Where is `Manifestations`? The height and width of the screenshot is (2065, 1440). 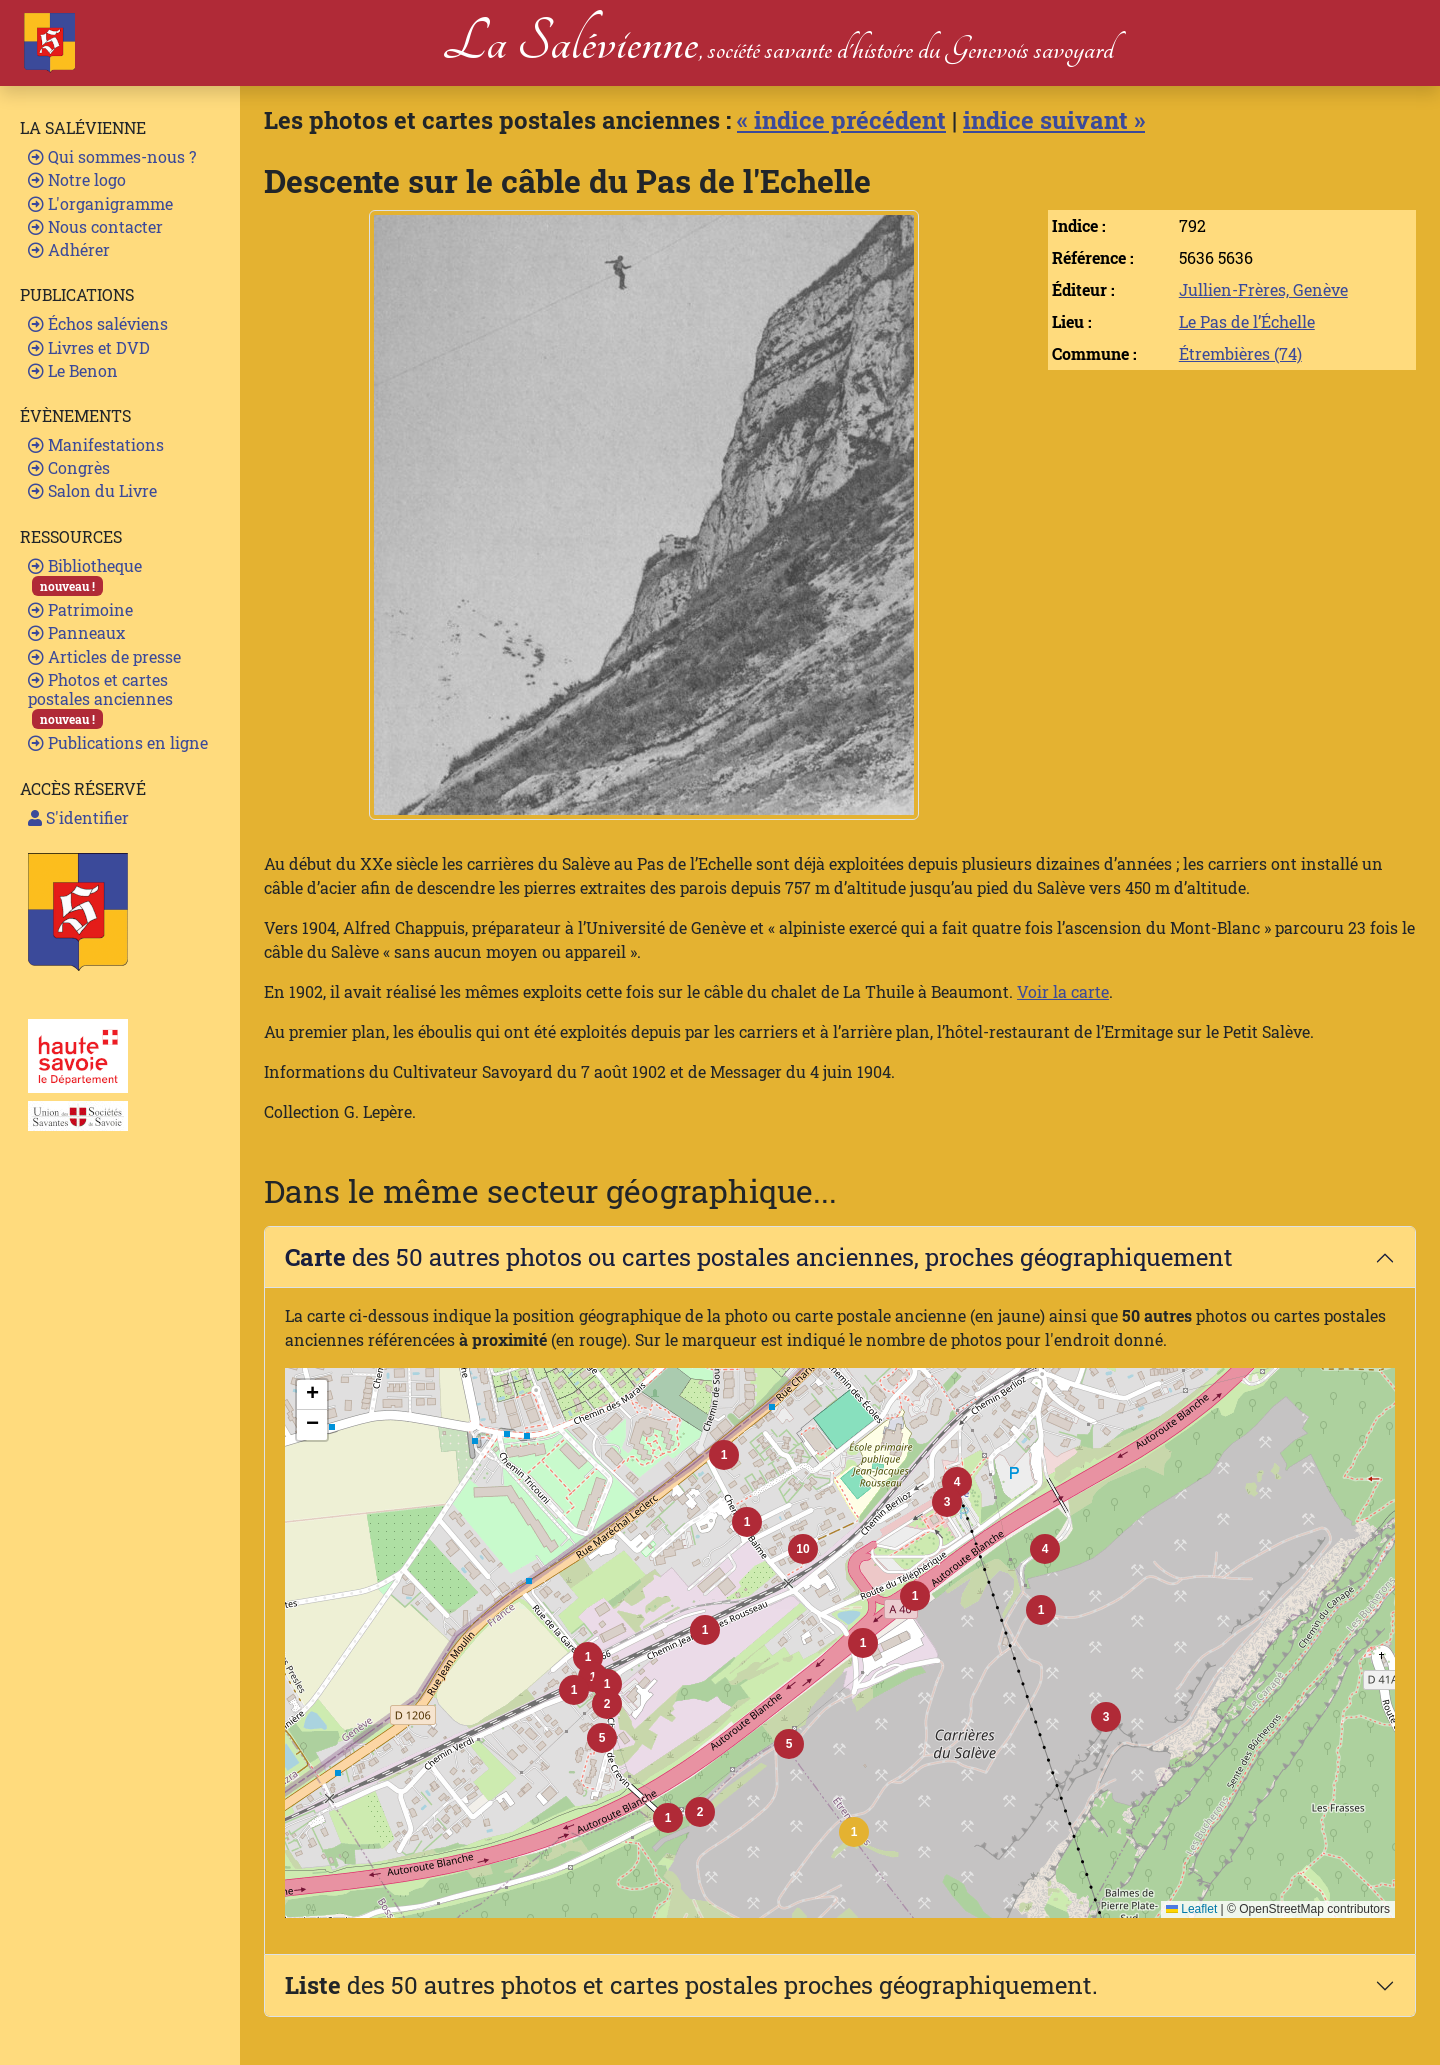
Manifestations is located at coordinates (96, 444).